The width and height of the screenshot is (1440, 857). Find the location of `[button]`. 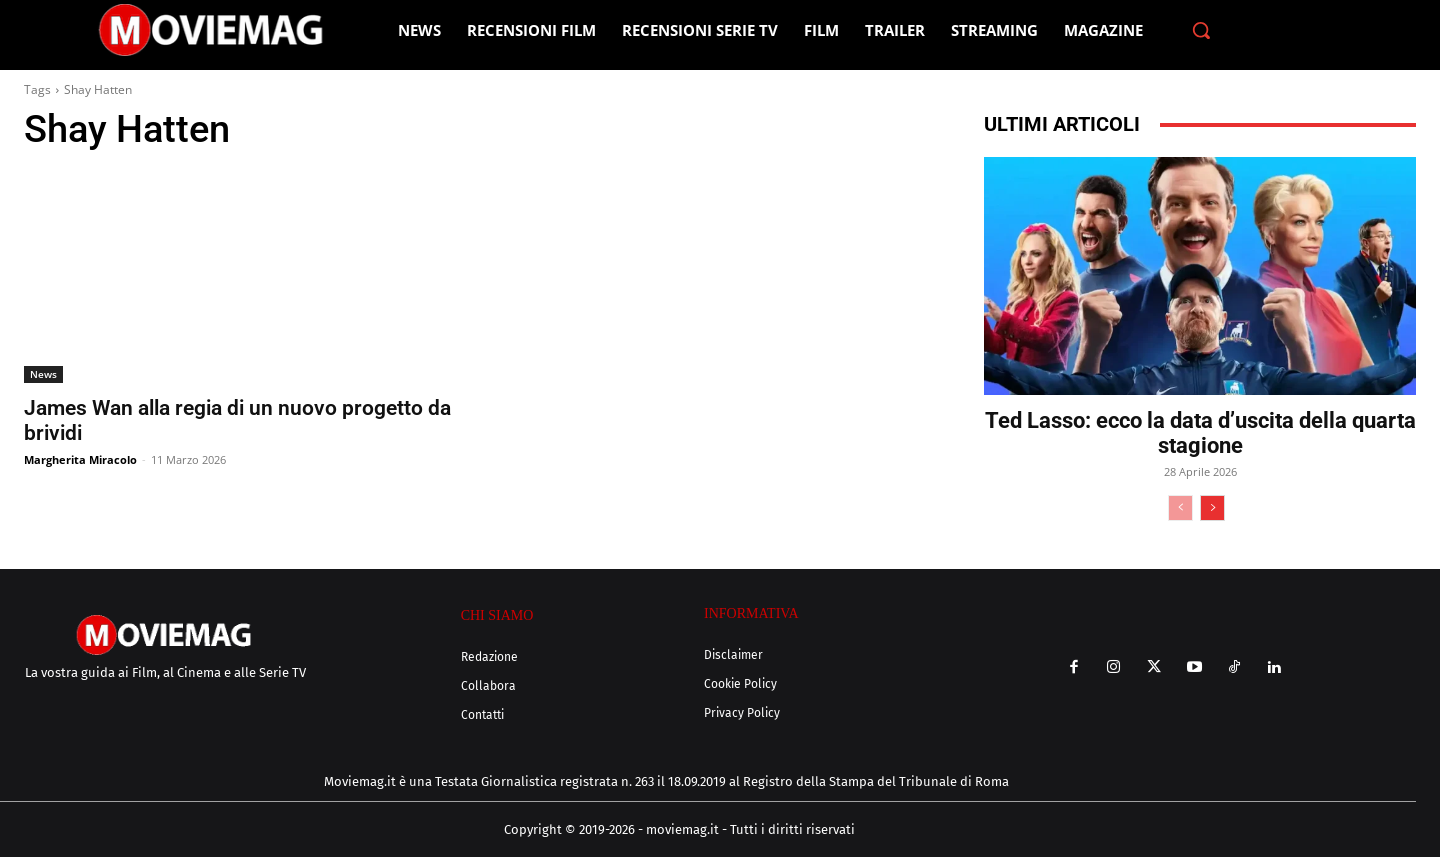

[button] is located at coordinates (1201, 30).